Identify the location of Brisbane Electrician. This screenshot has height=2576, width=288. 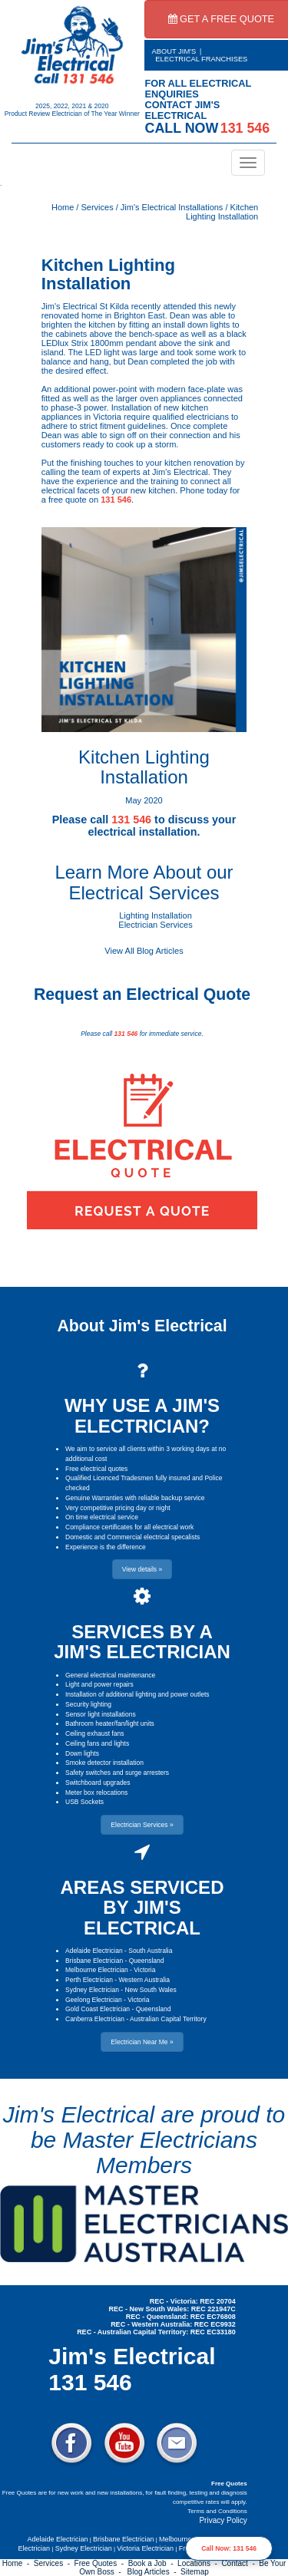
(94, 1960).